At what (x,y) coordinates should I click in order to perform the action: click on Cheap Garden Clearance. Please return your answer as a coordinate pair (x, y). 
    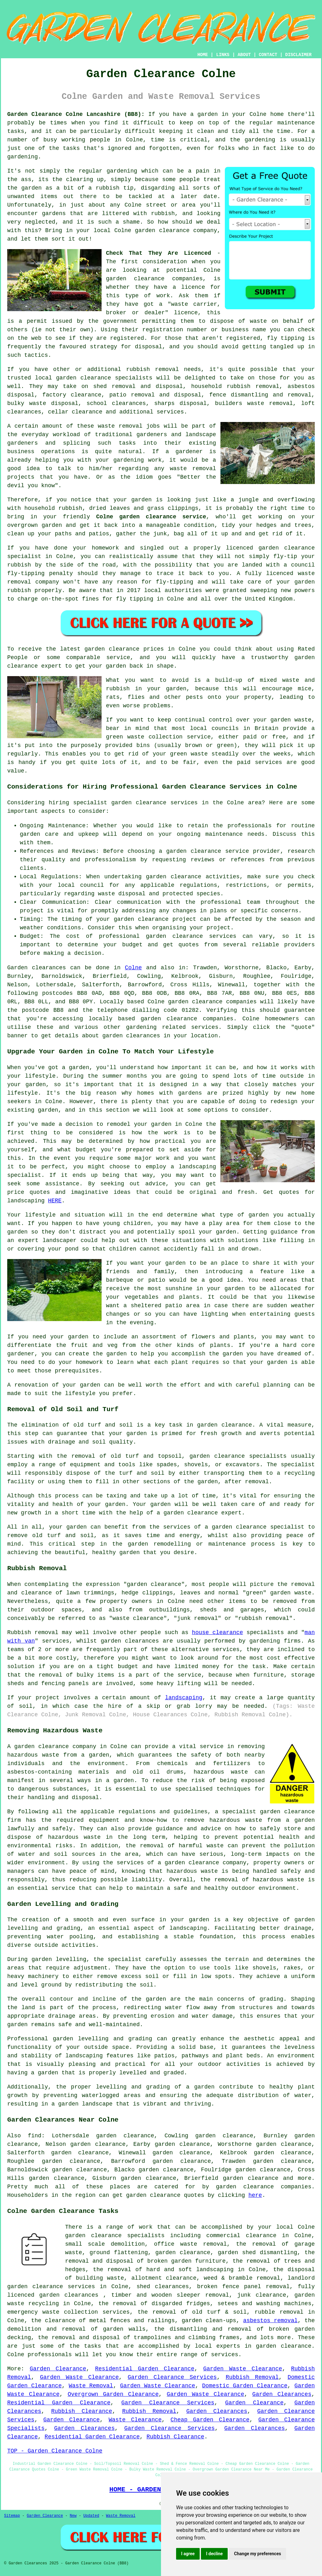
    Looking at the image, I should click on (209, 2420).